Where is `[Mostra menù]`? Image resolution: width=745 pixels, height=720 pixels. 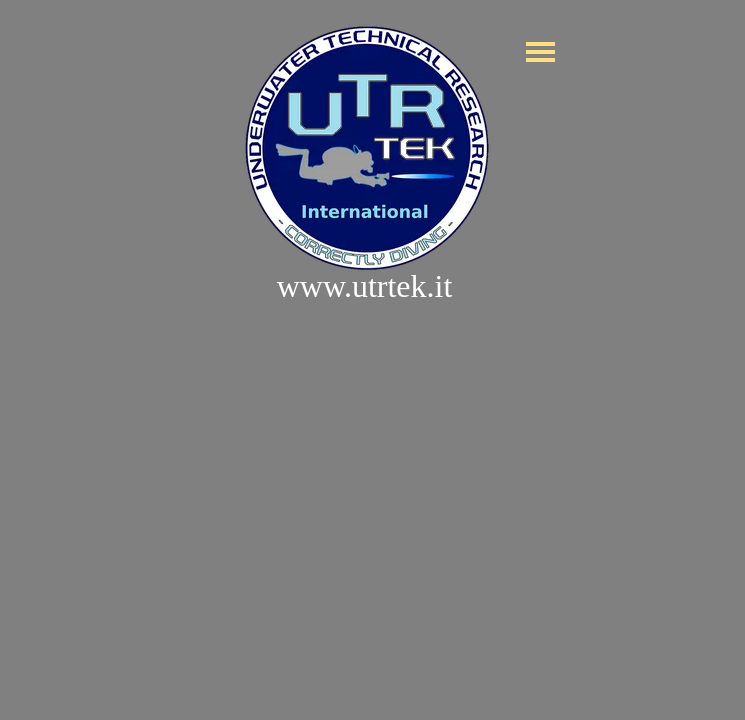 [Mostra menù] is located at coordinates (541, 52).